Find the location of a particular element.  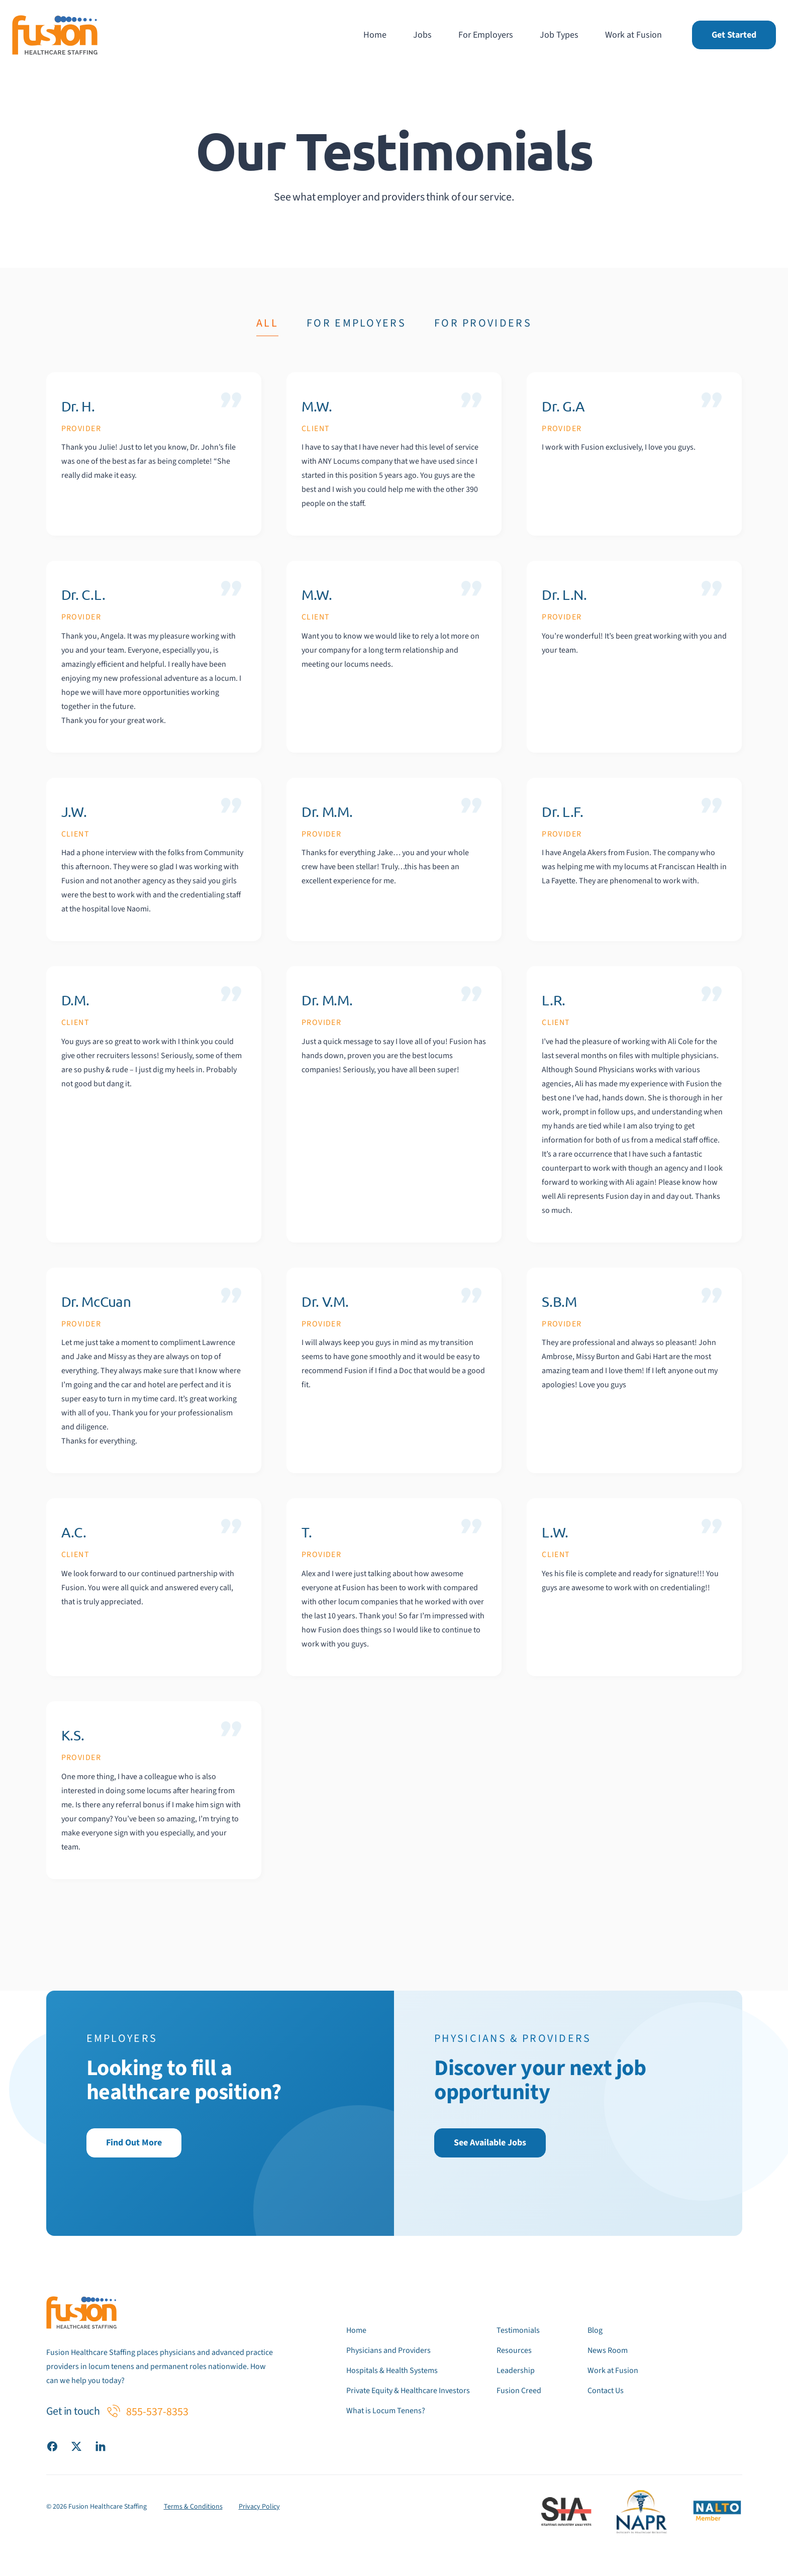

What is Locum Tenens? is located at coordinates (385, 2410).